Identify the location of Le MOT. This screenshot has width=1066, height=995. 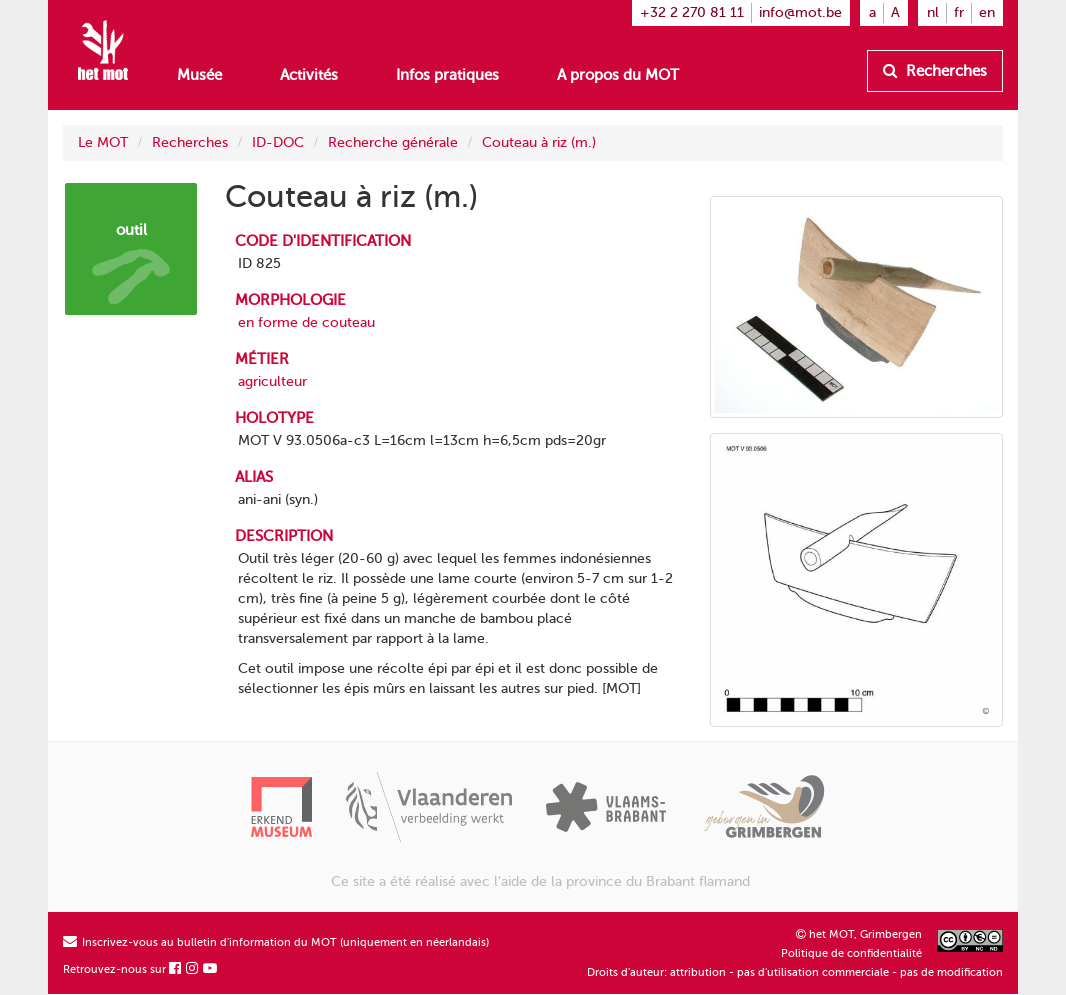
(103, 142).